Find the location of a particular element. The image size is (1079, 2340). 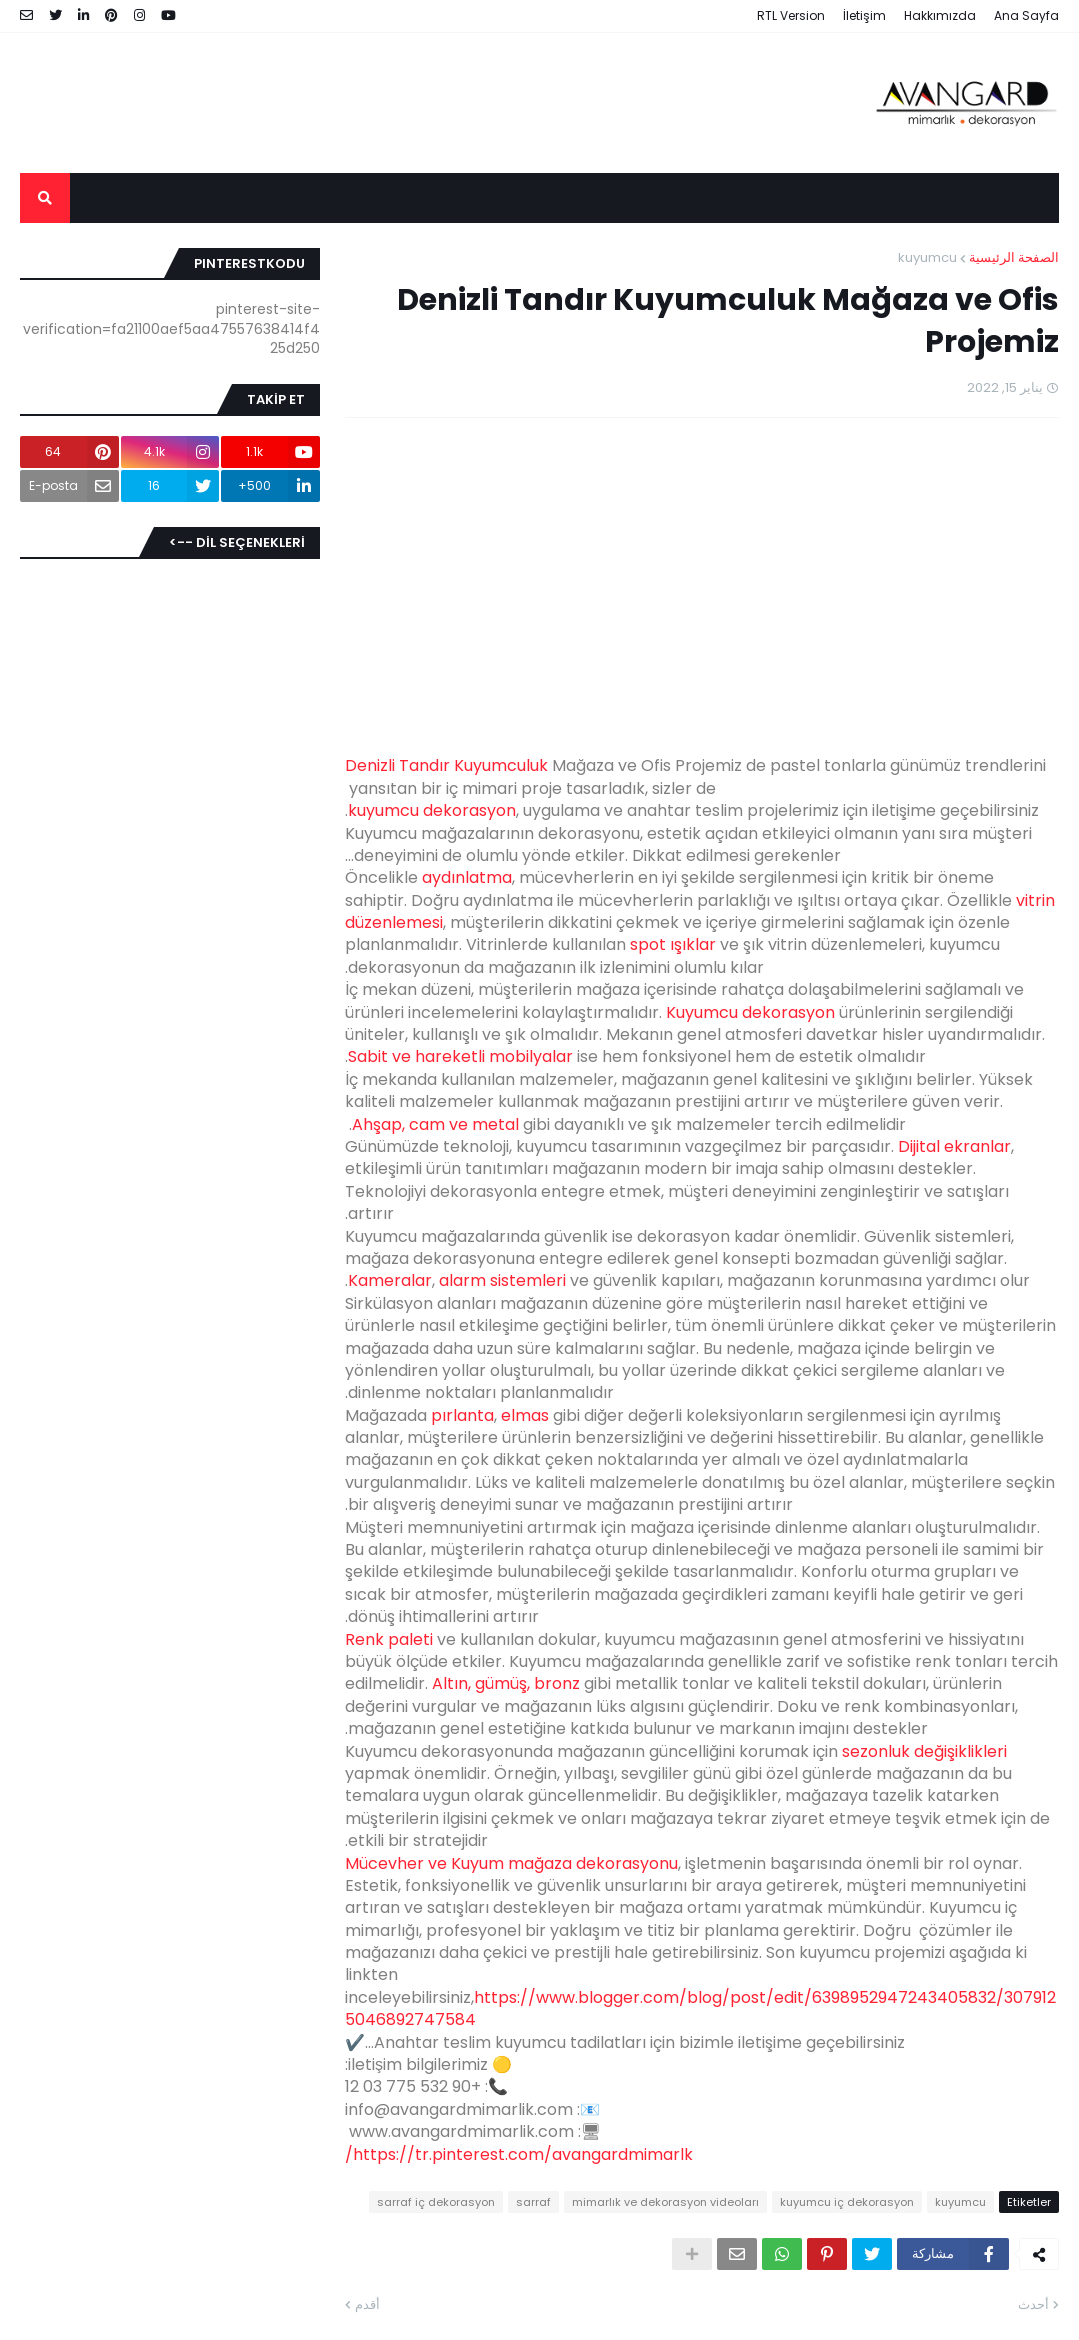

Hakkımızda is located at coordinates (940, 15).